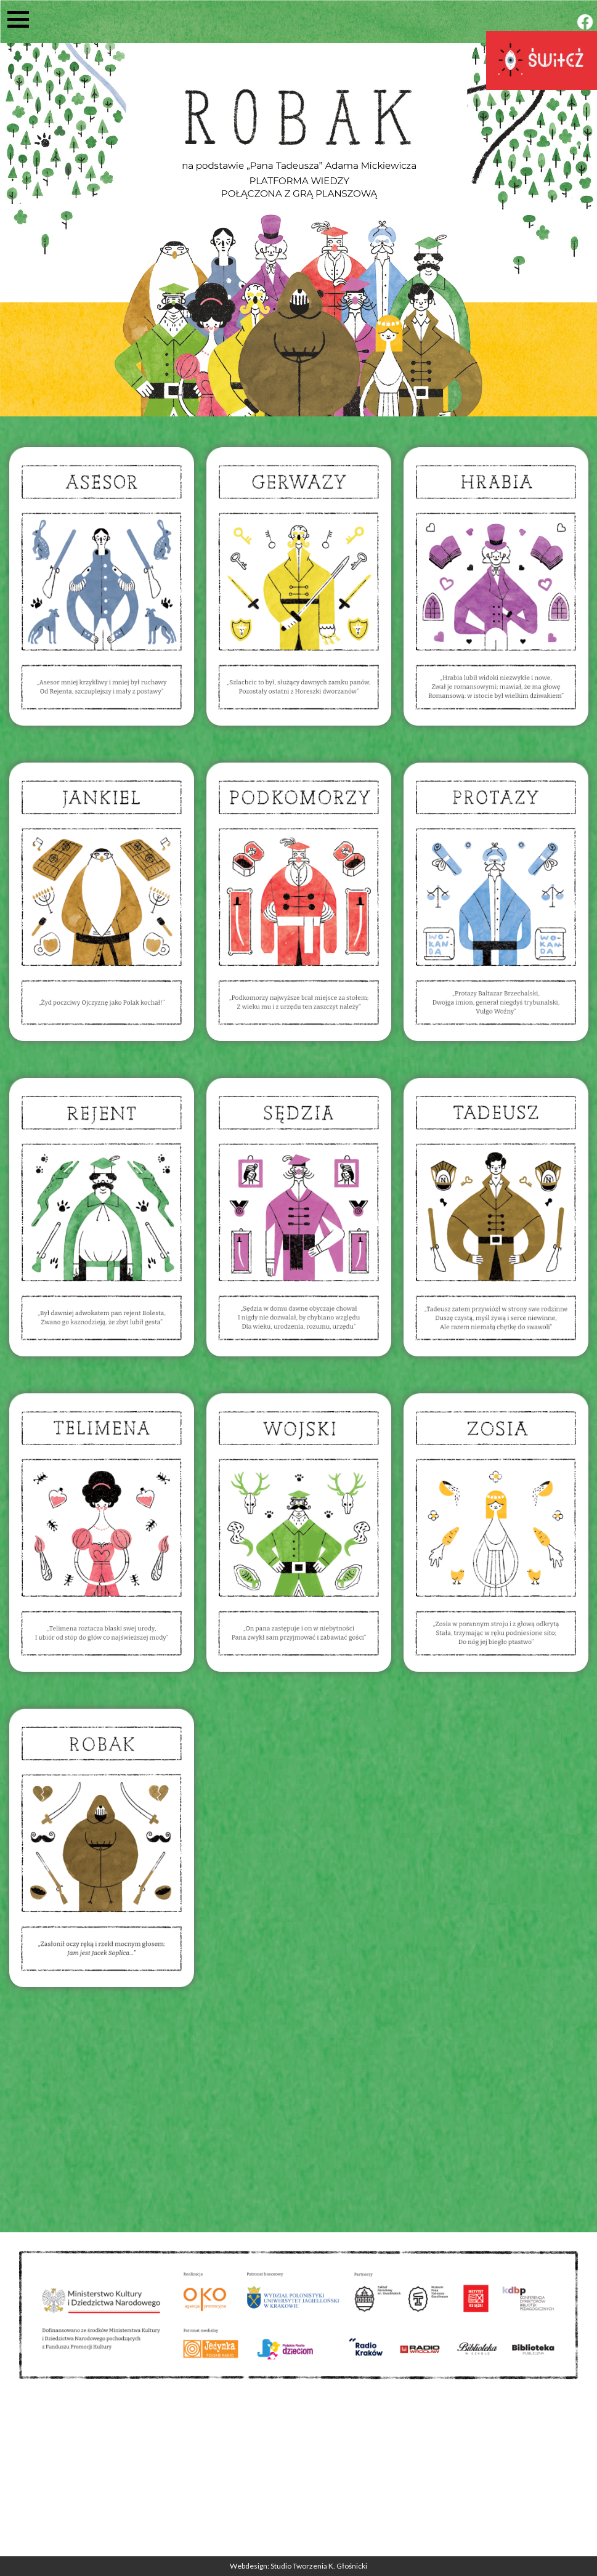 Image resolution: width=597 pixels, height=2576 pixels. What do you see at coordinates (23, 19) in the screenshot?
I see `[button]` at bounding box center [23, 19].